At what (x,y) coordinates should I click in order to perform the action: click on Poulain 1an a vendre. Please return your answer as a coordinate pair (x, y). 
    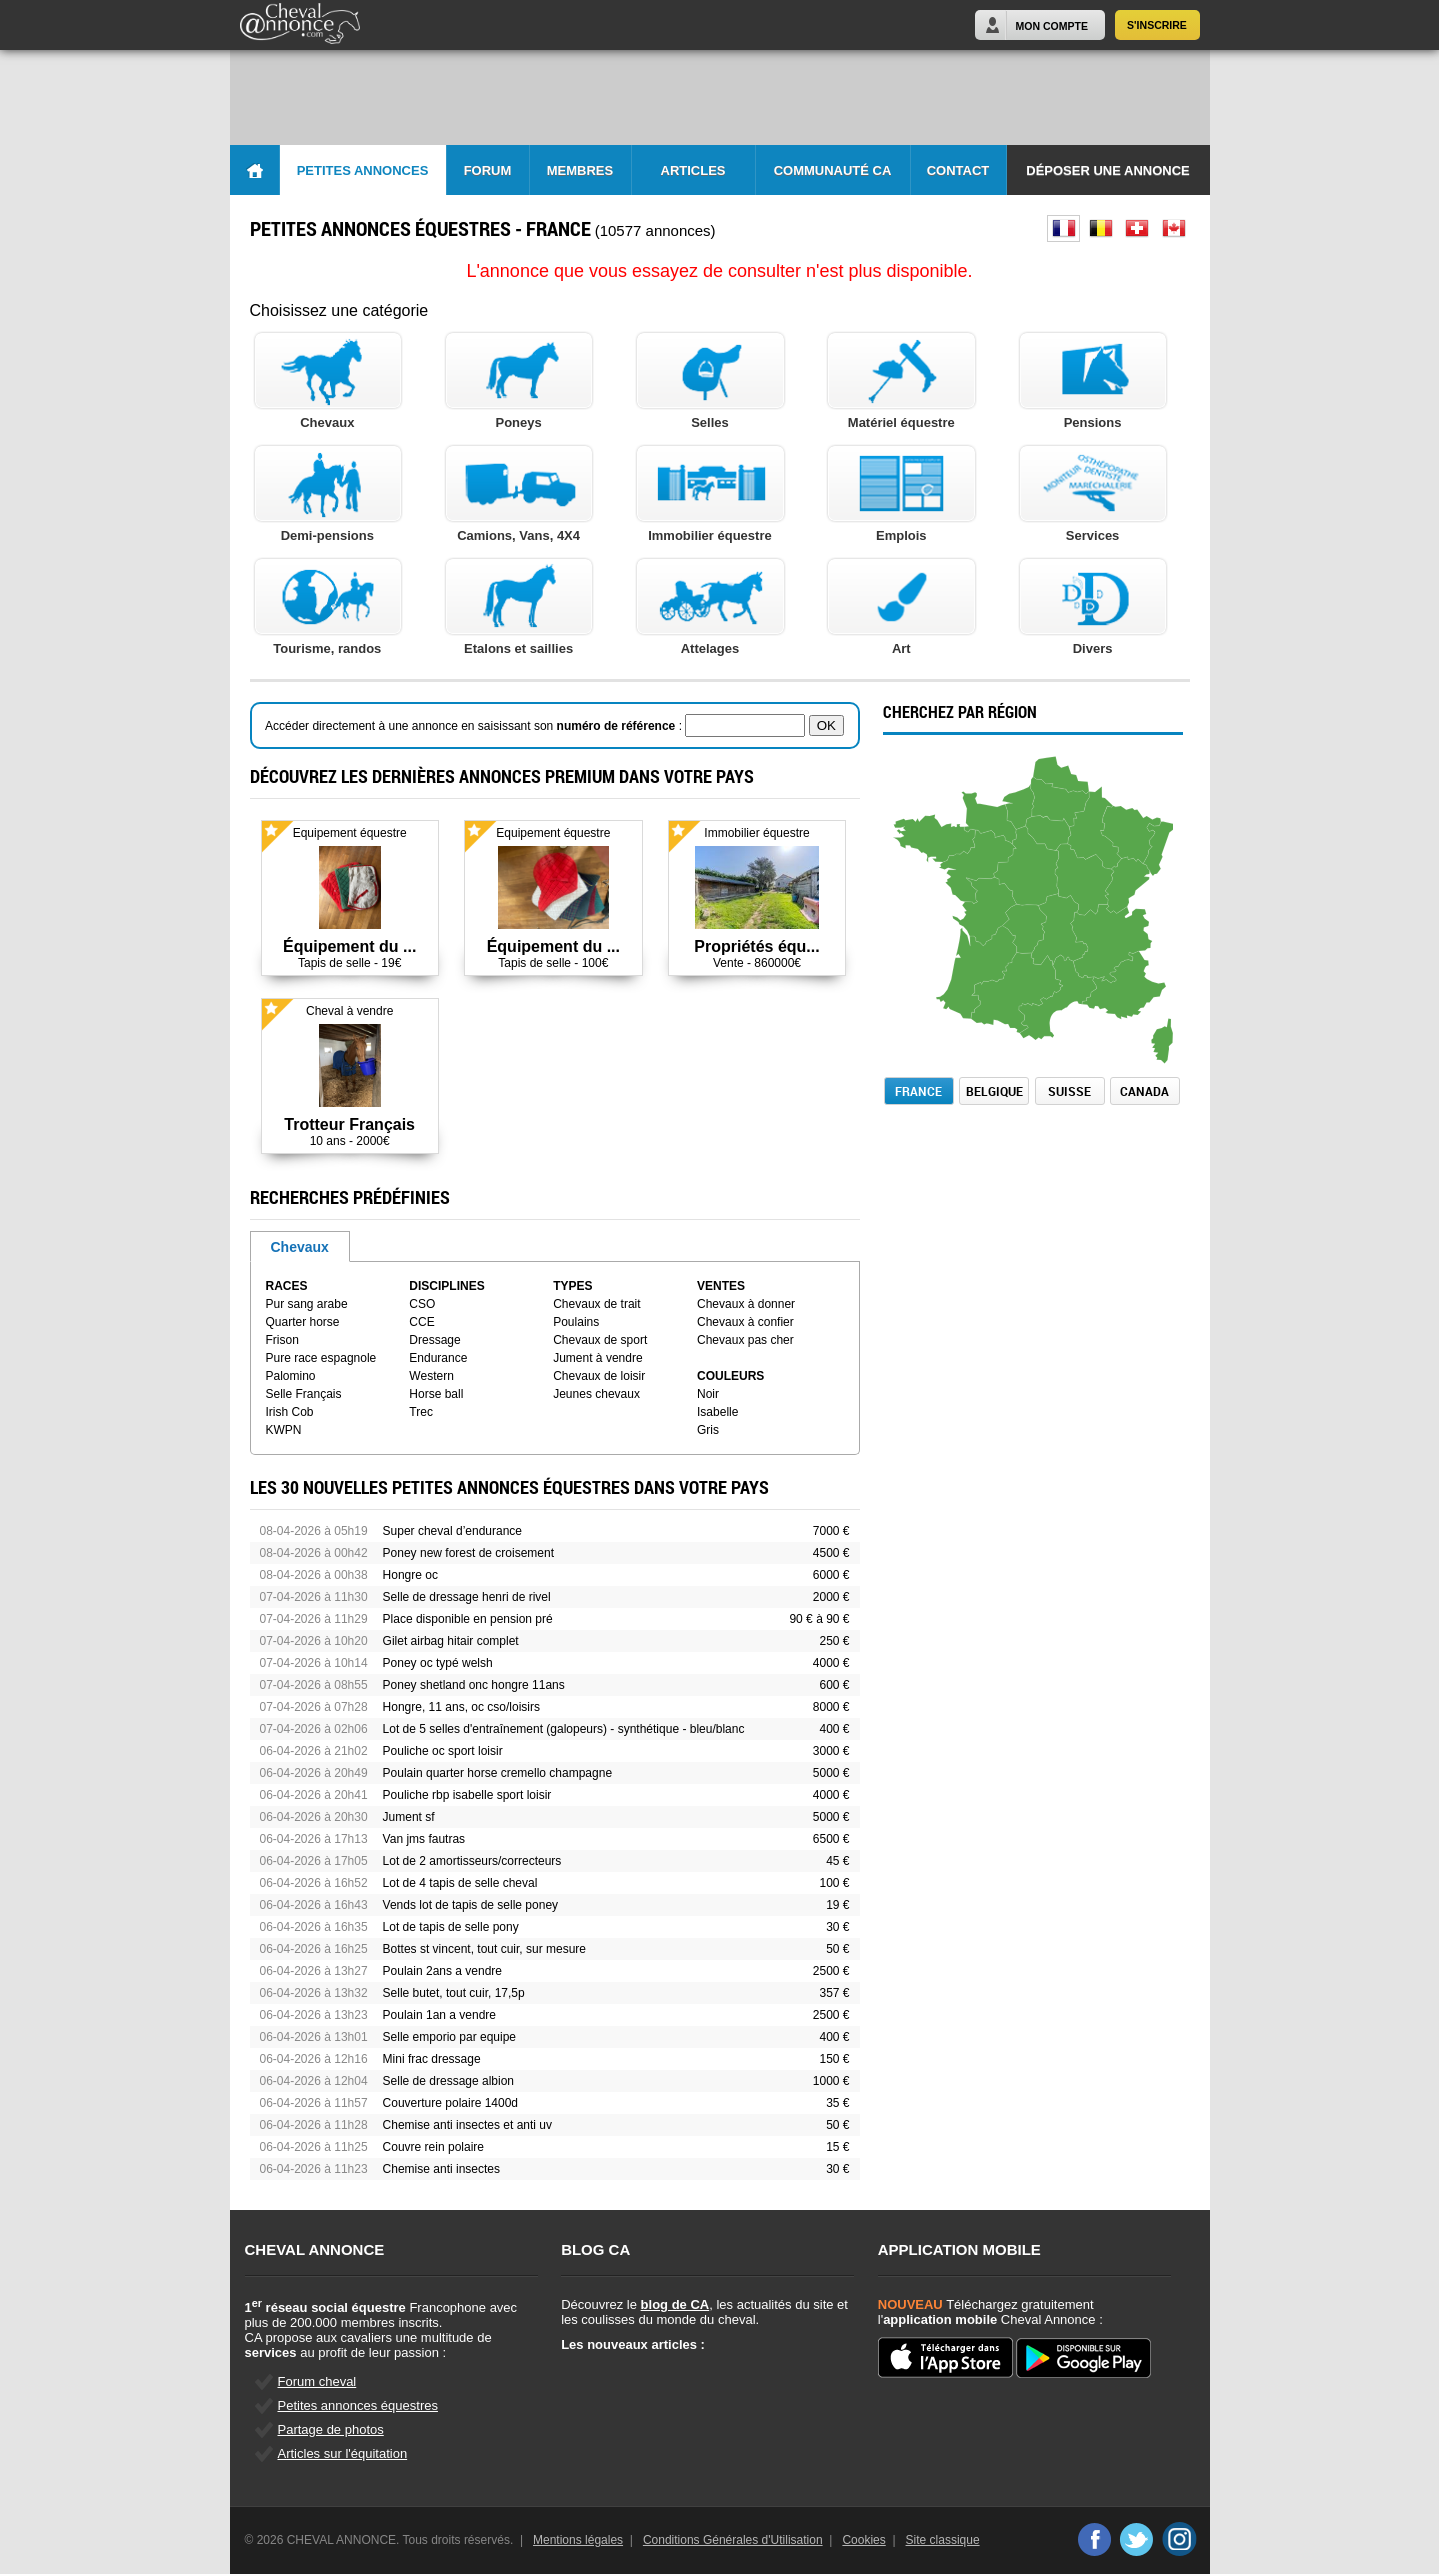
    Looking at the image, I should click on (439, 2015).